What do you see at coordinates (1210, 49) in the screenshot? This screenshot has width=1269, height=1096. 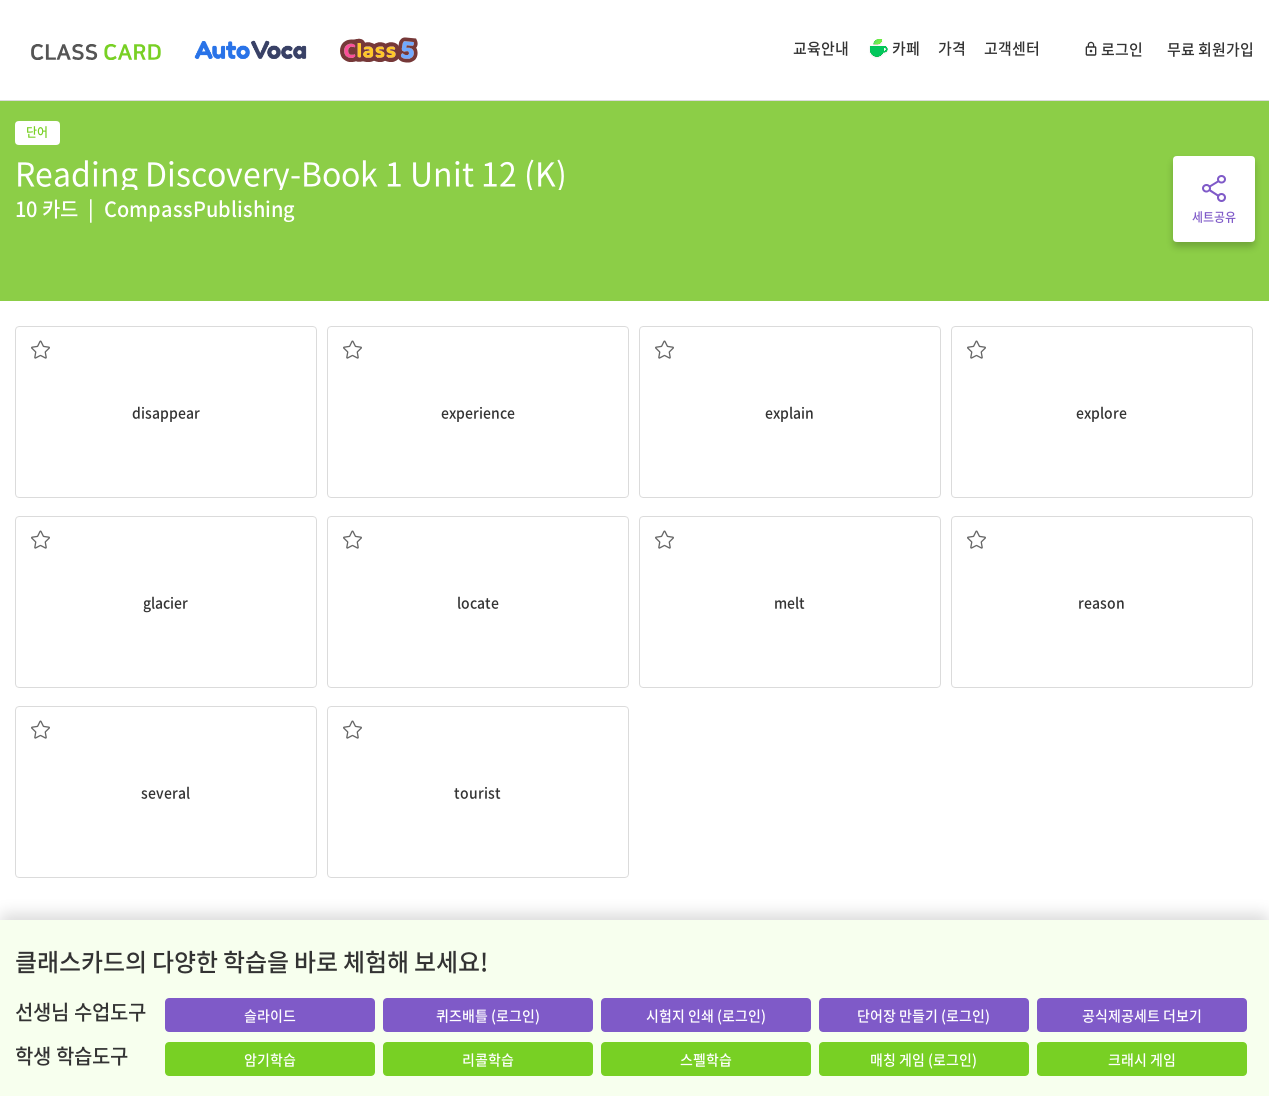 I see `무료 회원가입` at bounding box center [1210, 49].